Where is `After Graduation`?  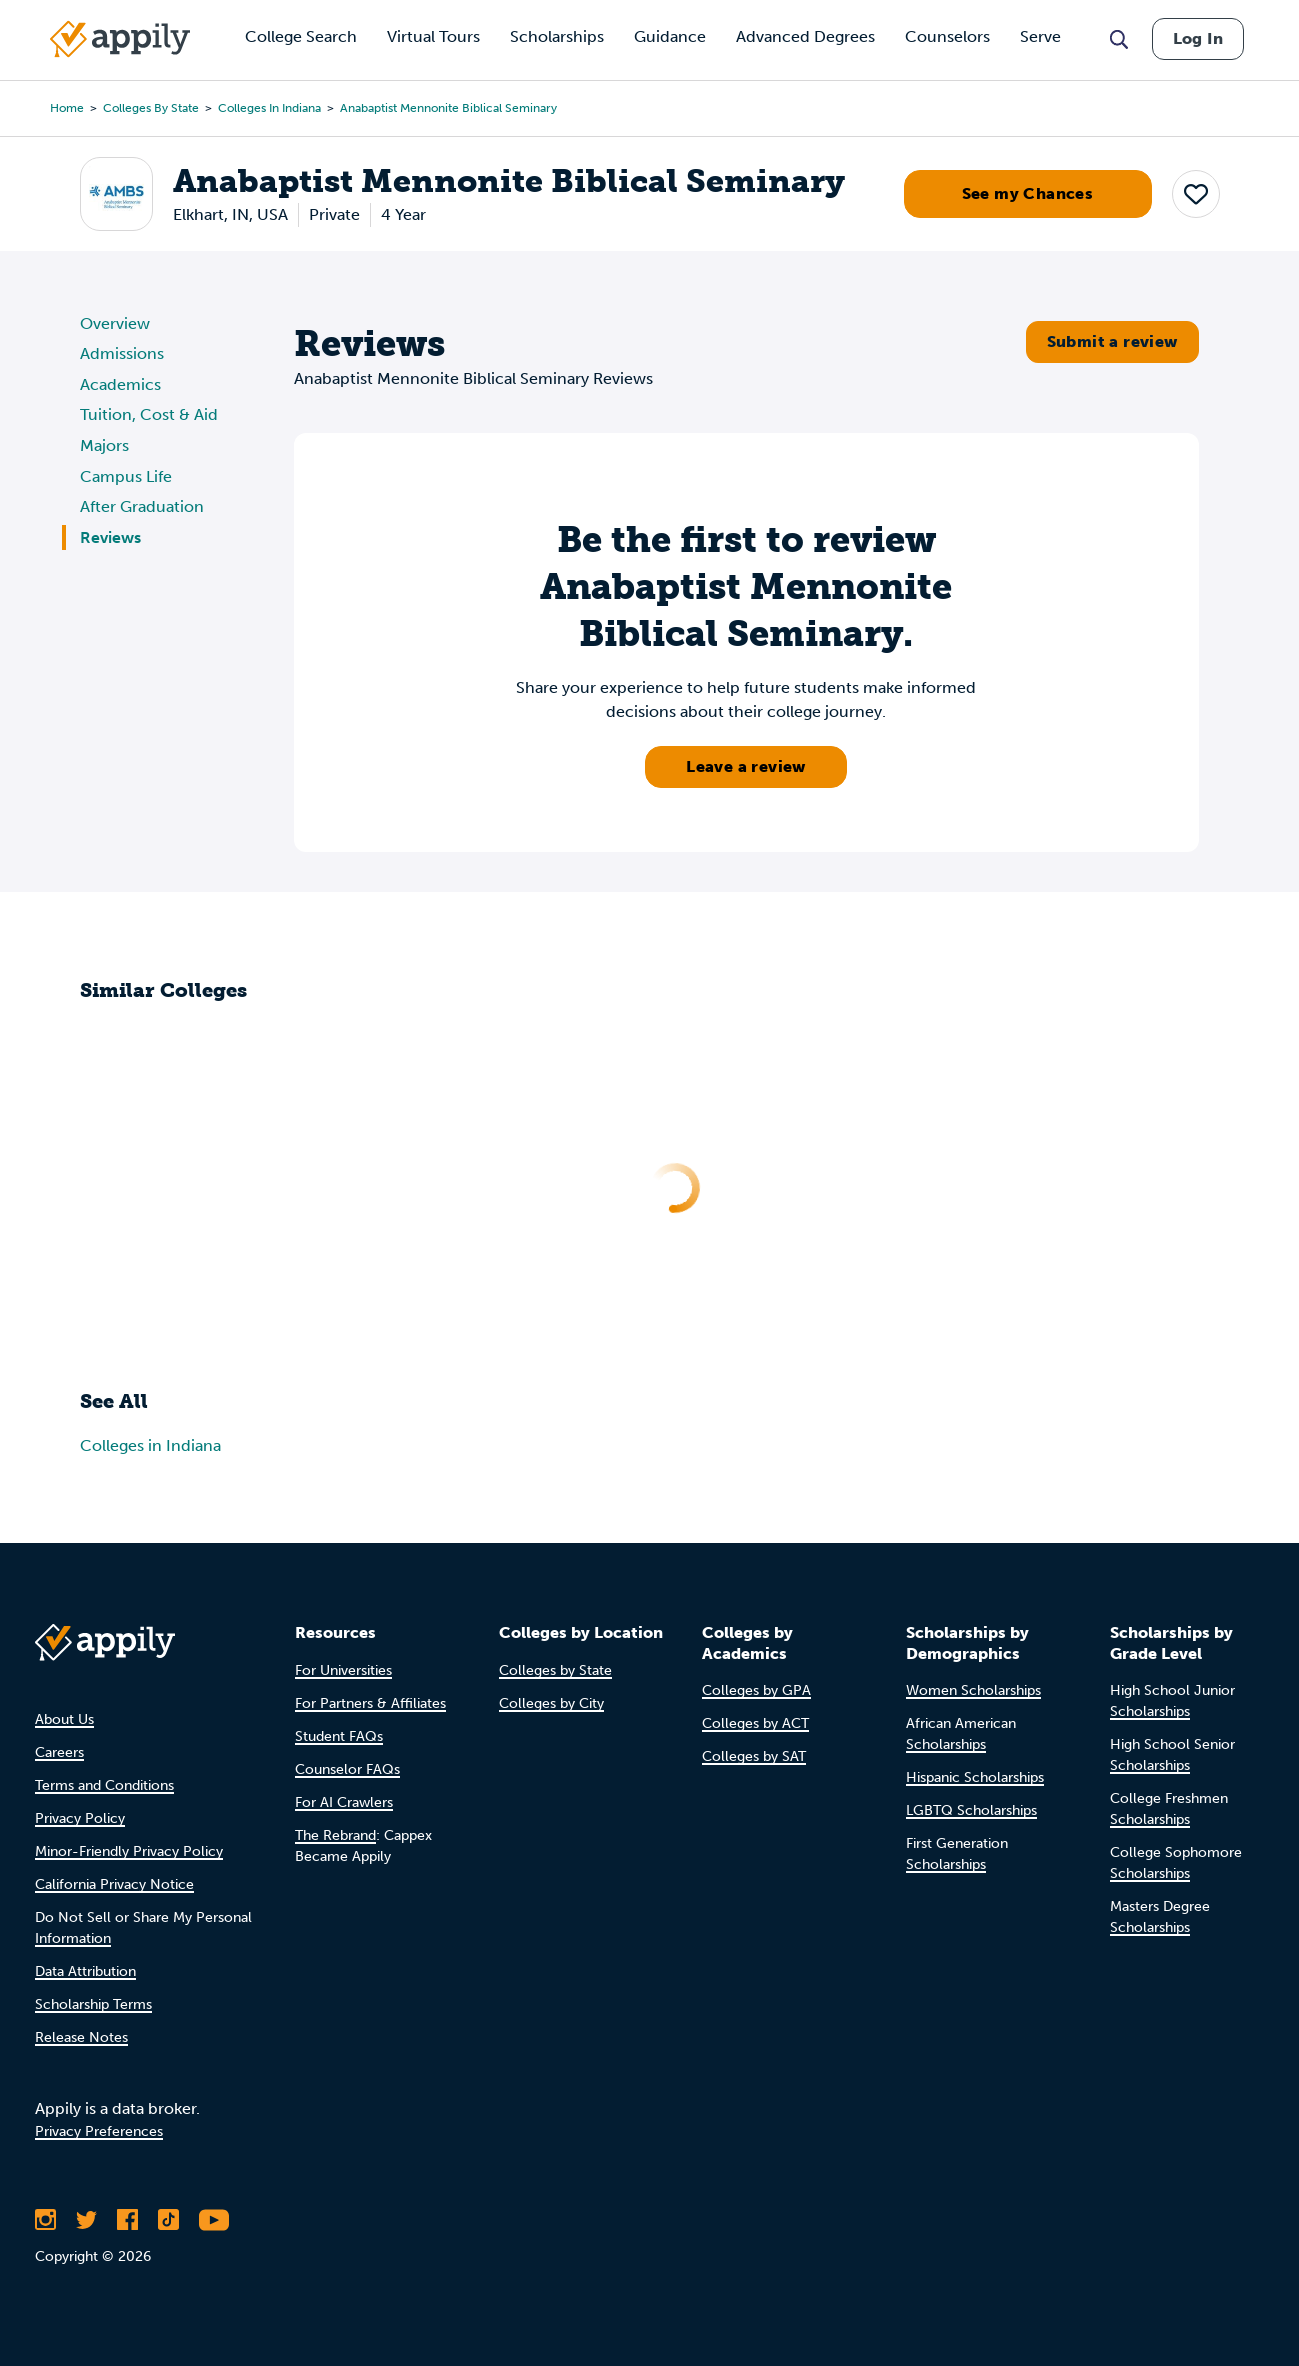 After Graduation is located at coordinates (142, 506).